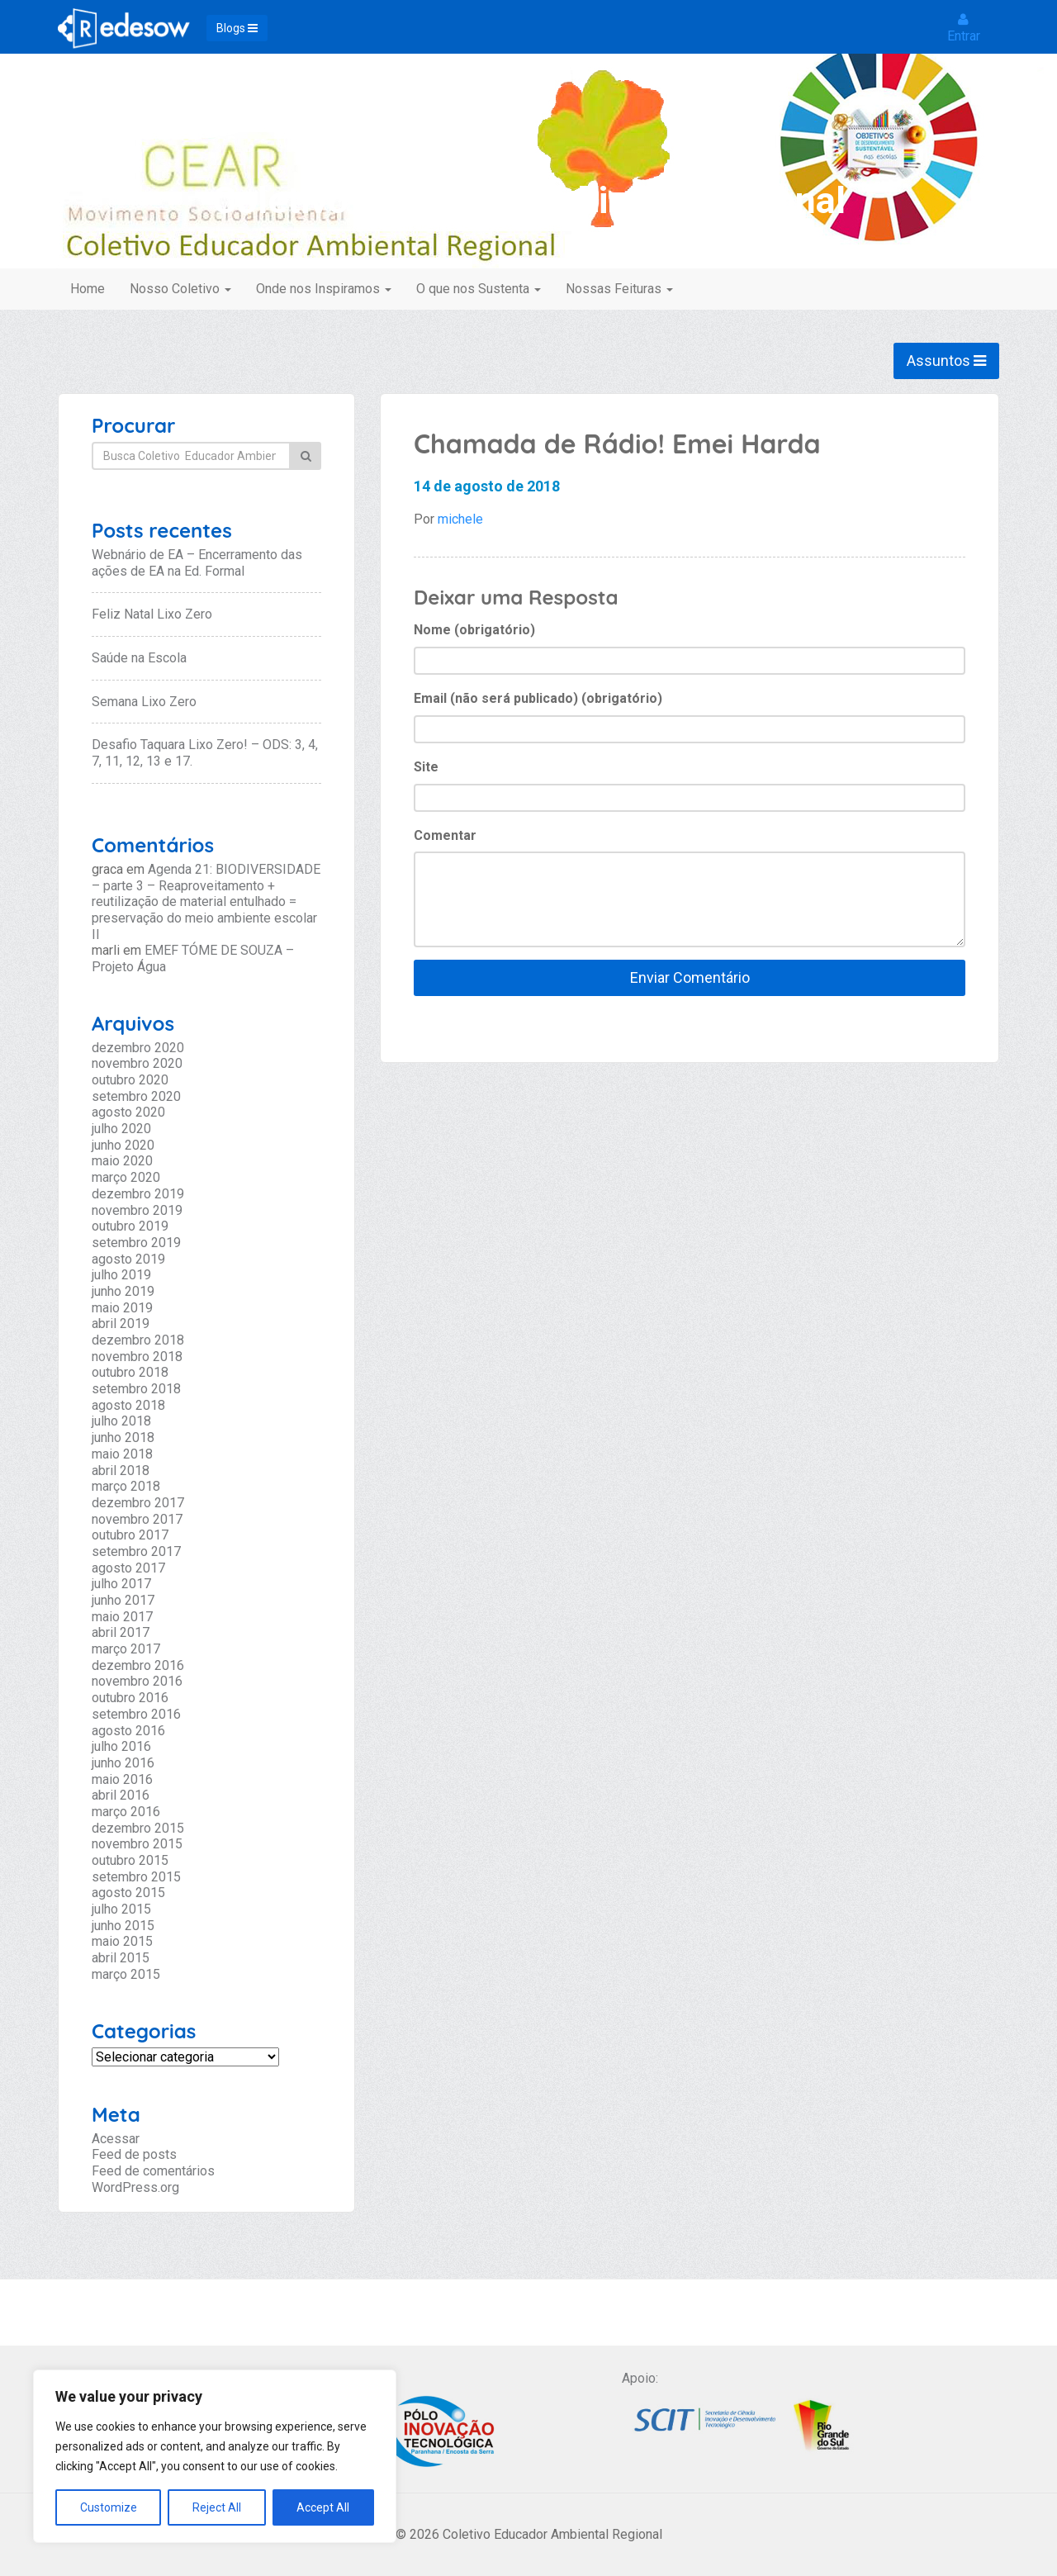  Describe the element at coordinates (120, 1795) in the screenshot. I see `abril 2016` at that location.